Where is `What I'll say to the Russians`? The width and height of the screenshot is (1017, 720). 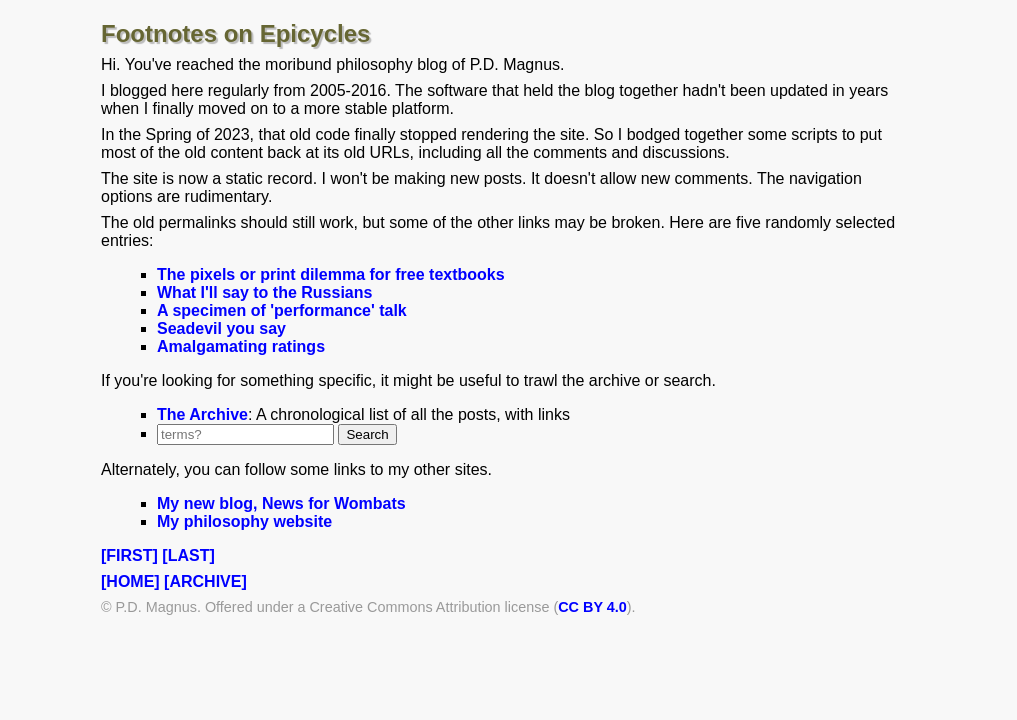
What I'll say to the Russians is located at coordinates (264, 292).